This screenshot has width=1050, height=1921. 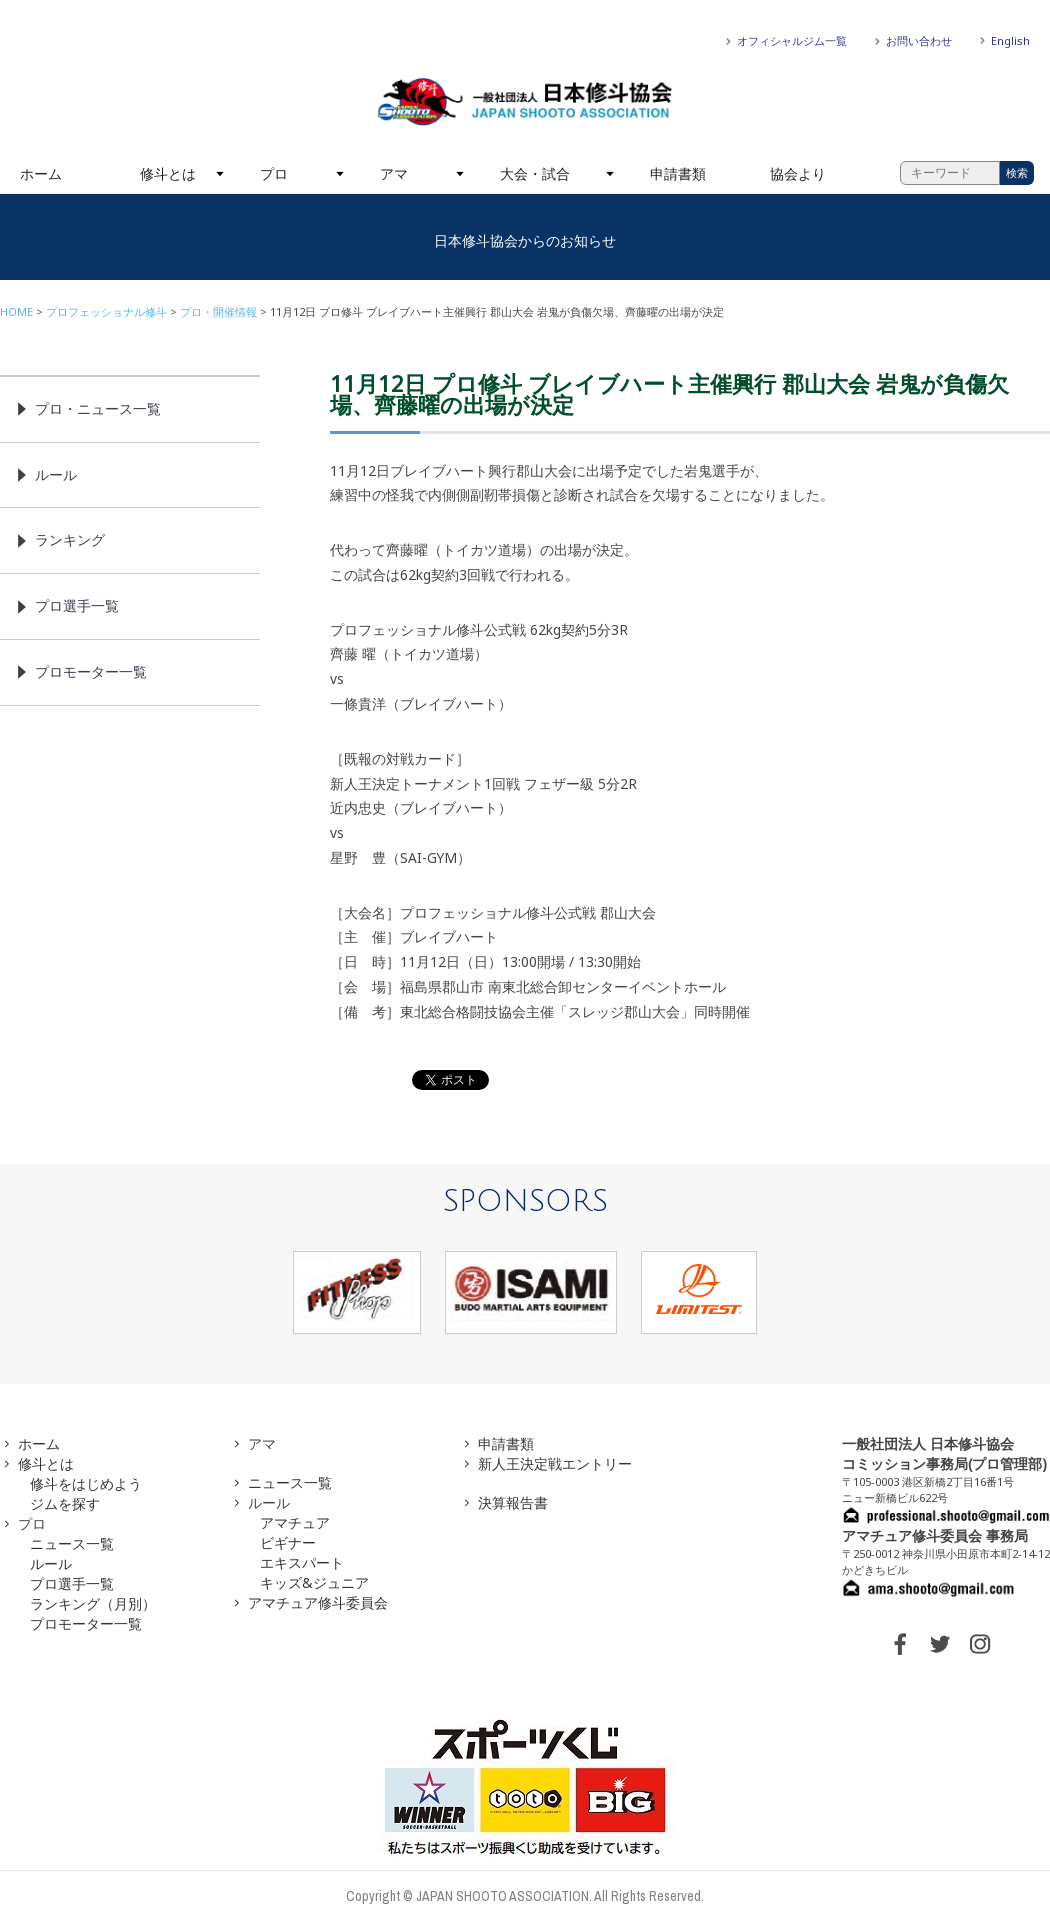 What do you see at coordinates (70, 539) in the screenshot?
I see `ランキング` at bounding box center [70, 539].